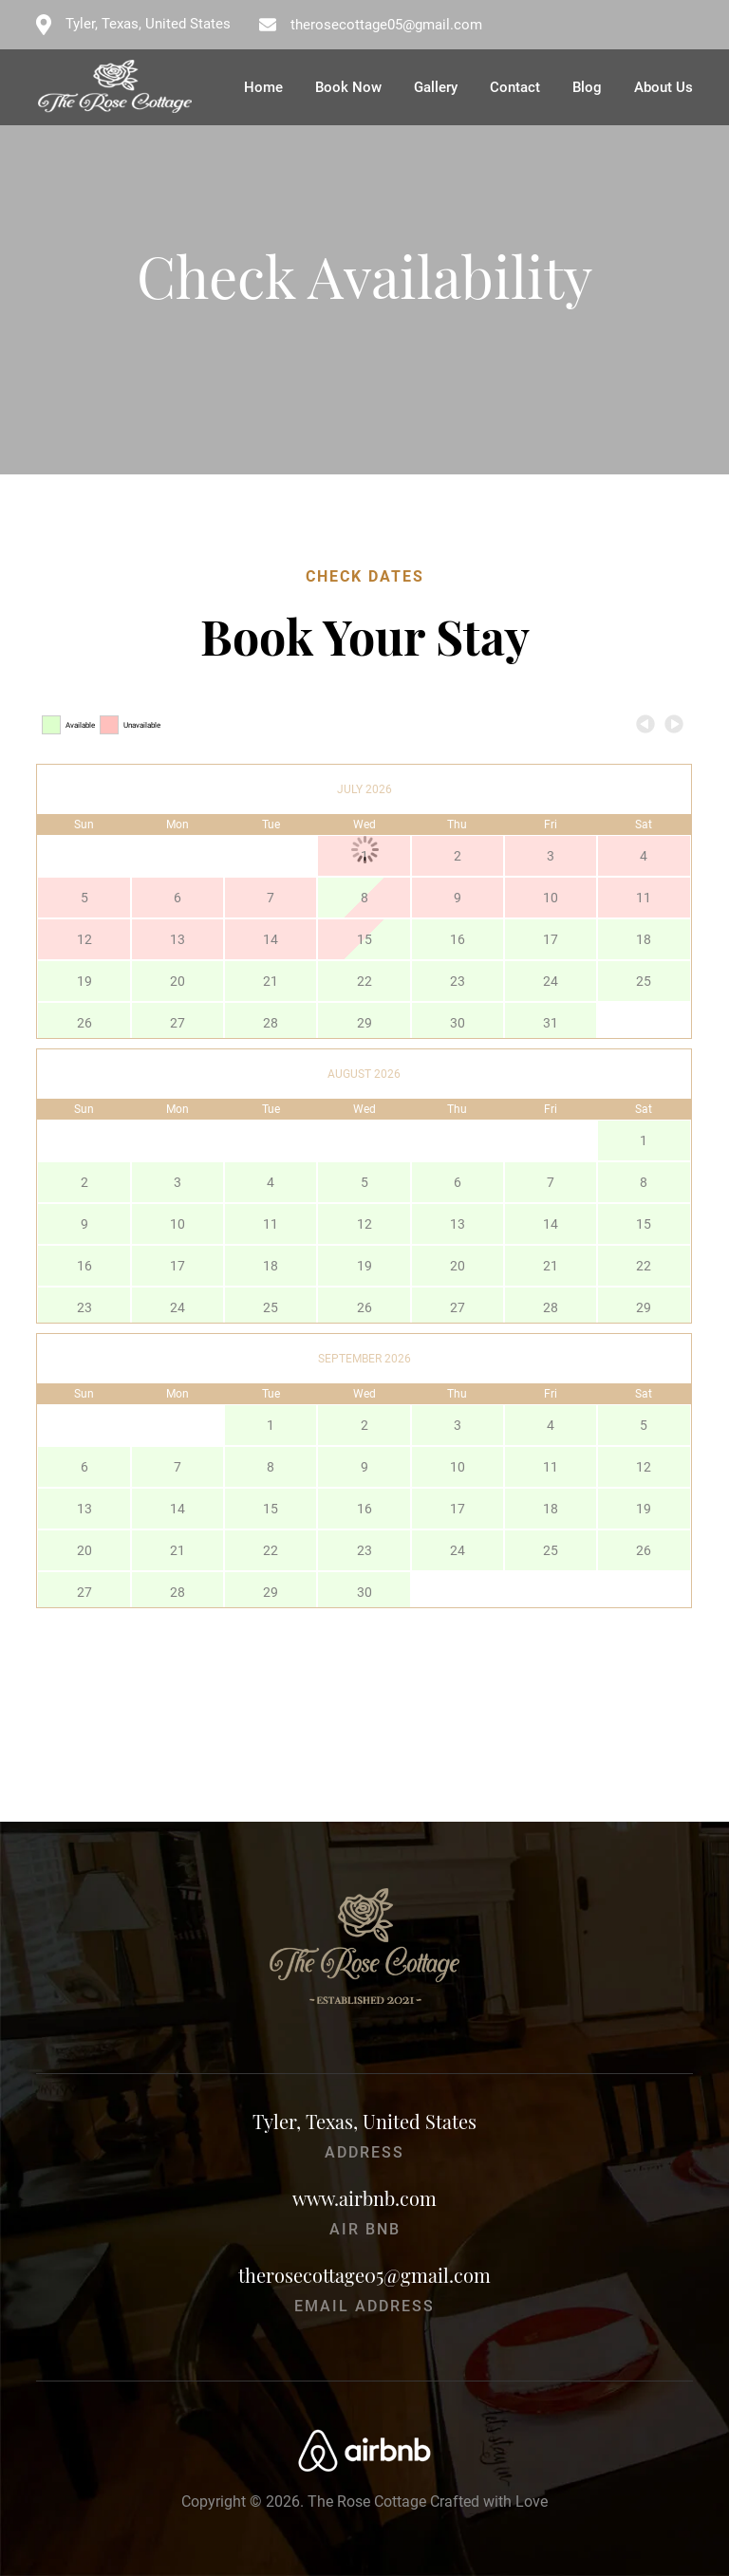 Image resolution: width=729 pixels, height=2576 pixels. Describe the element at coordinates (587, 87) in the screenshot. I see `Blog` at that location.